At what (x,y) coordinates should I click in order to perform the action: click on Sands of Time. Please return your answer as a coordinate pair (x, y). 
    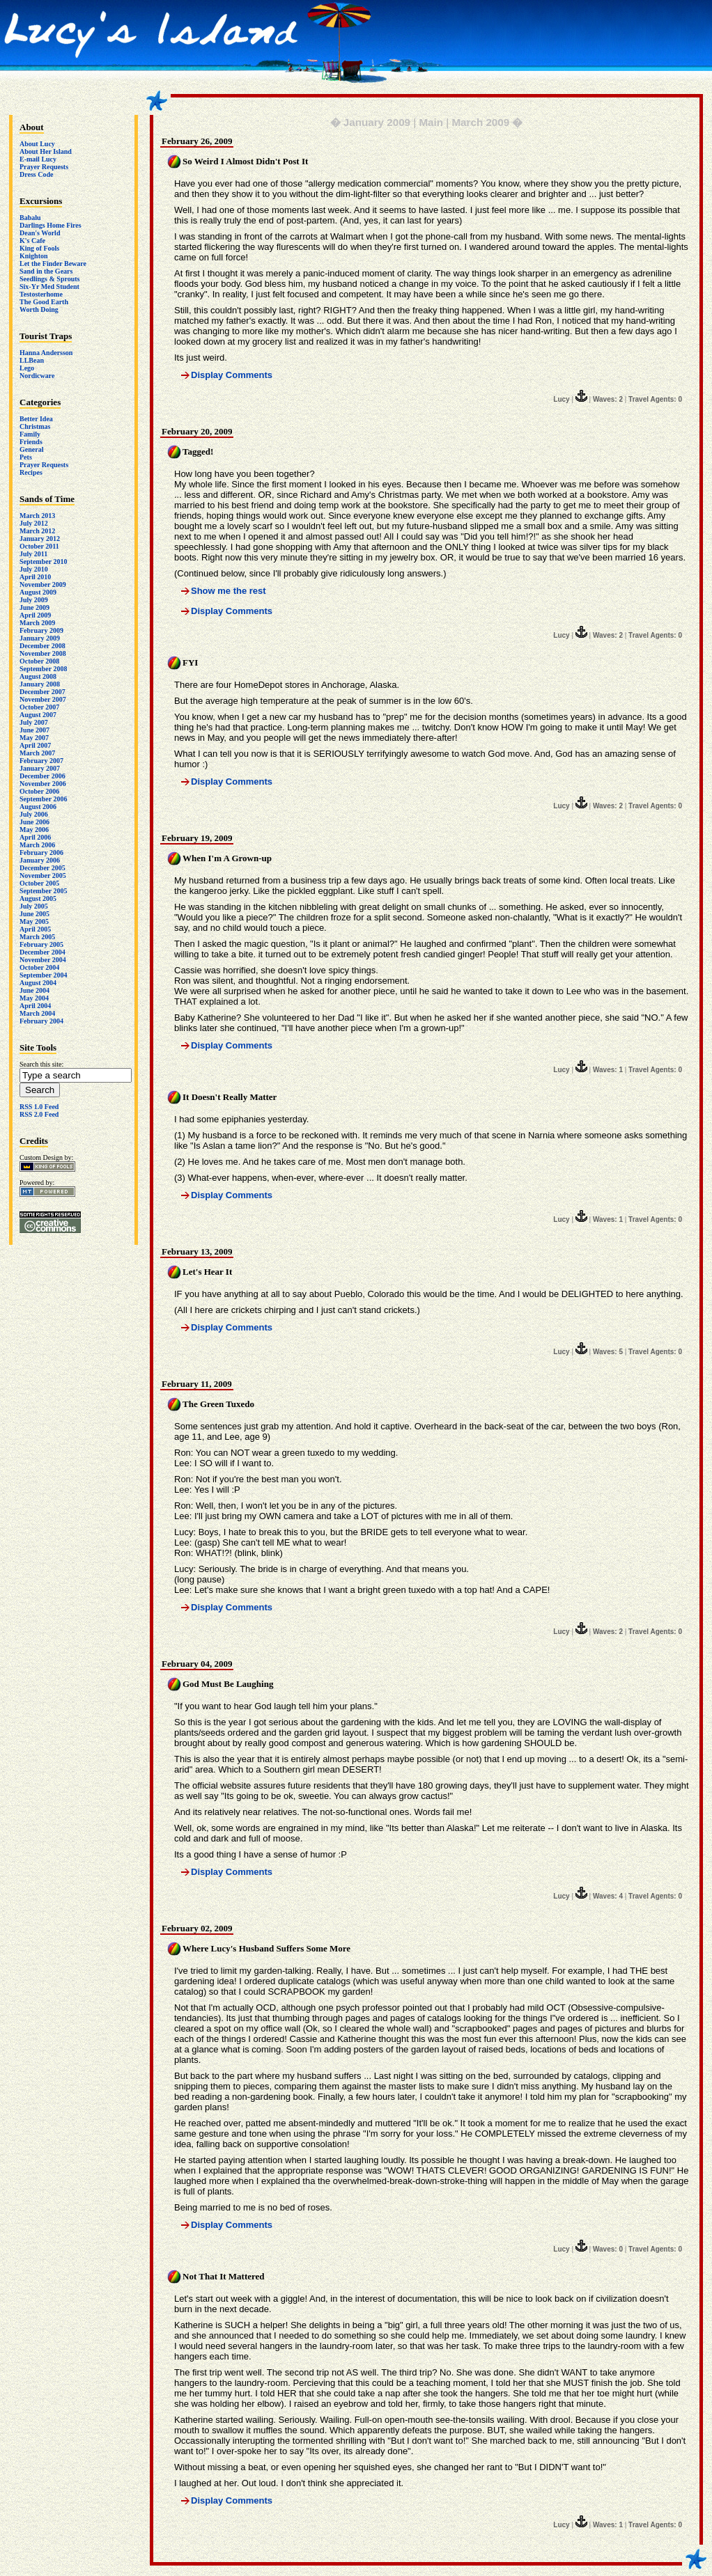
    Looking at the image, I should click on (47, 499).